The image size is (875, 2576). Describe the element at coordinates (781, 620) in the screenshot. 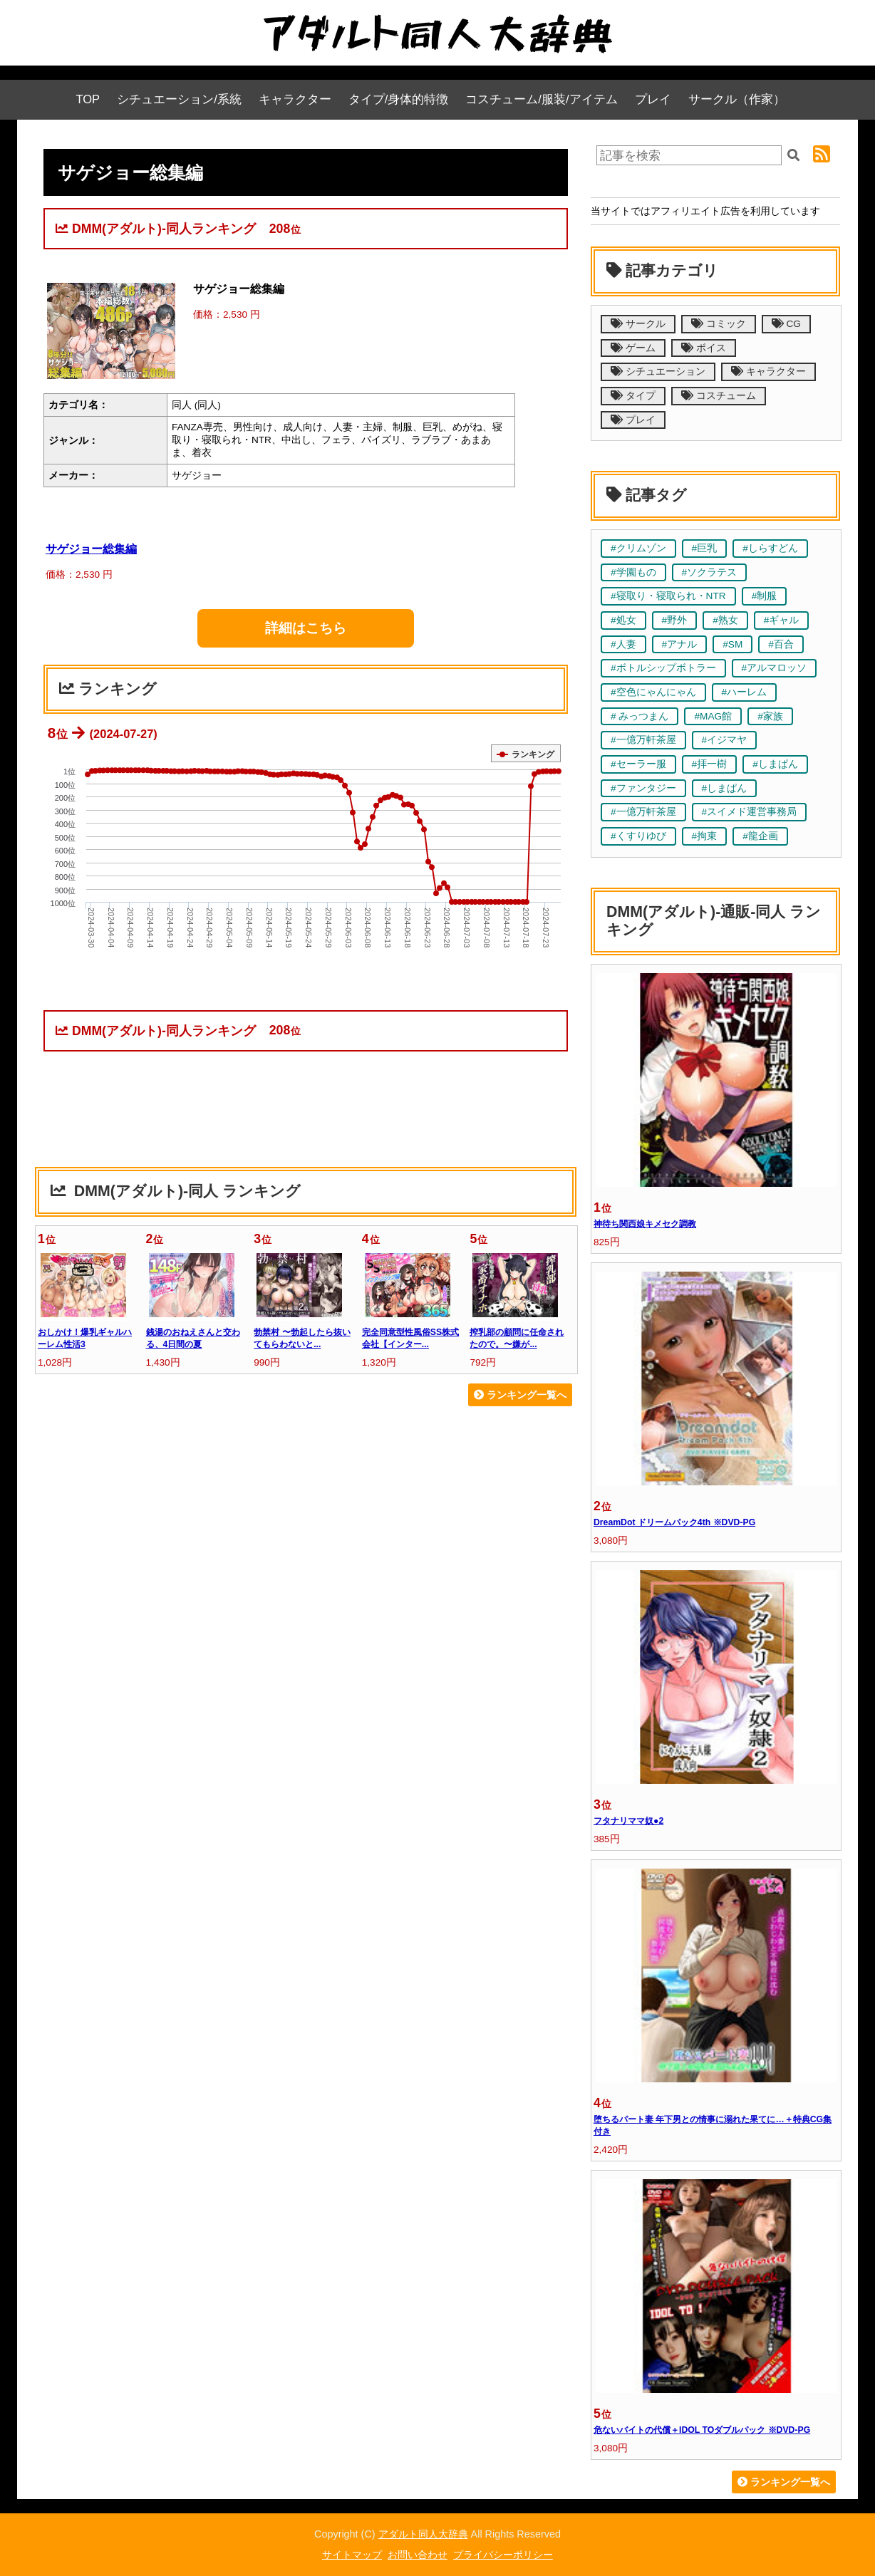

I see `#ギャル` at that location.